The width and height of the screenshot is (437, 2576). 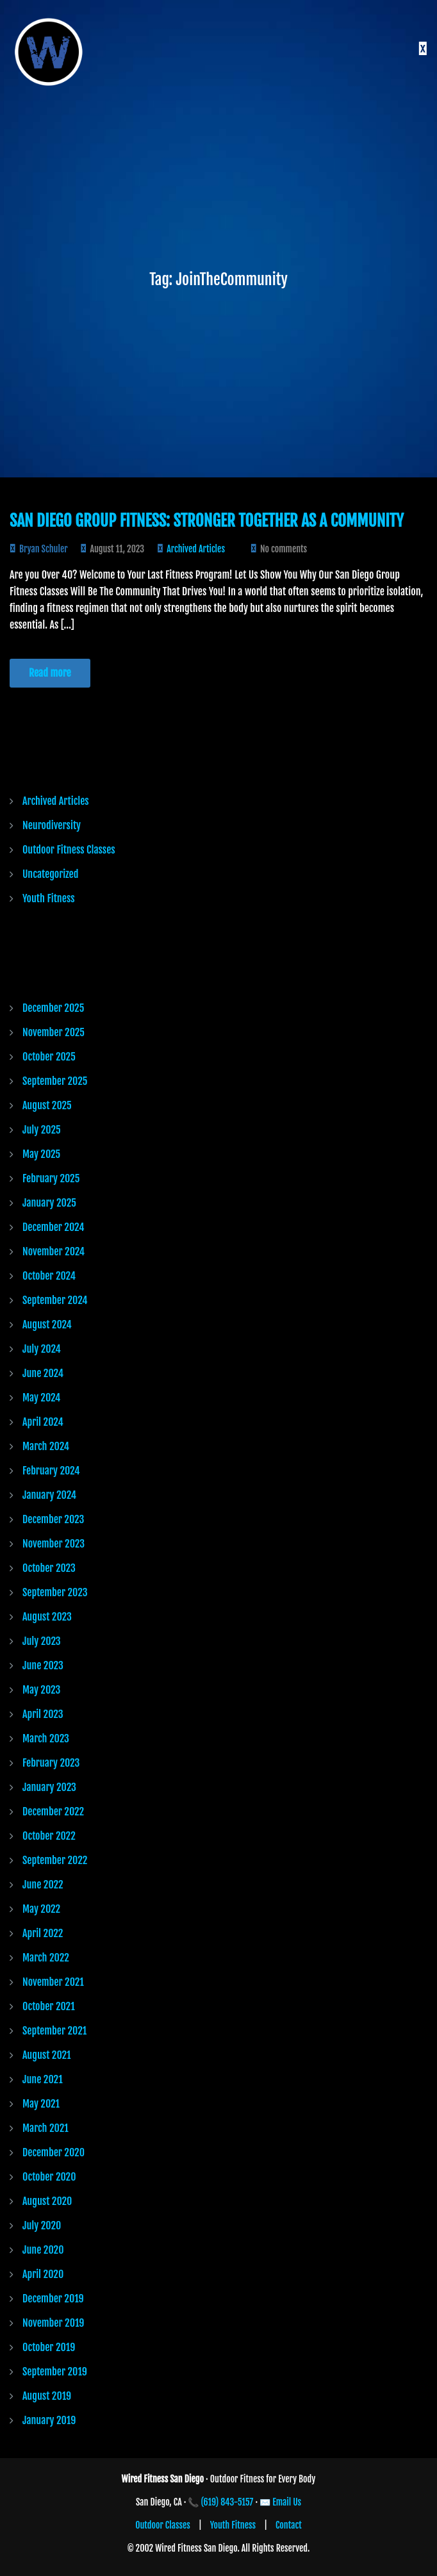 What do you see at coordinates (48, 898) in the screenshot?
I see `Youth Fitness` at bounding box center [48, 898].